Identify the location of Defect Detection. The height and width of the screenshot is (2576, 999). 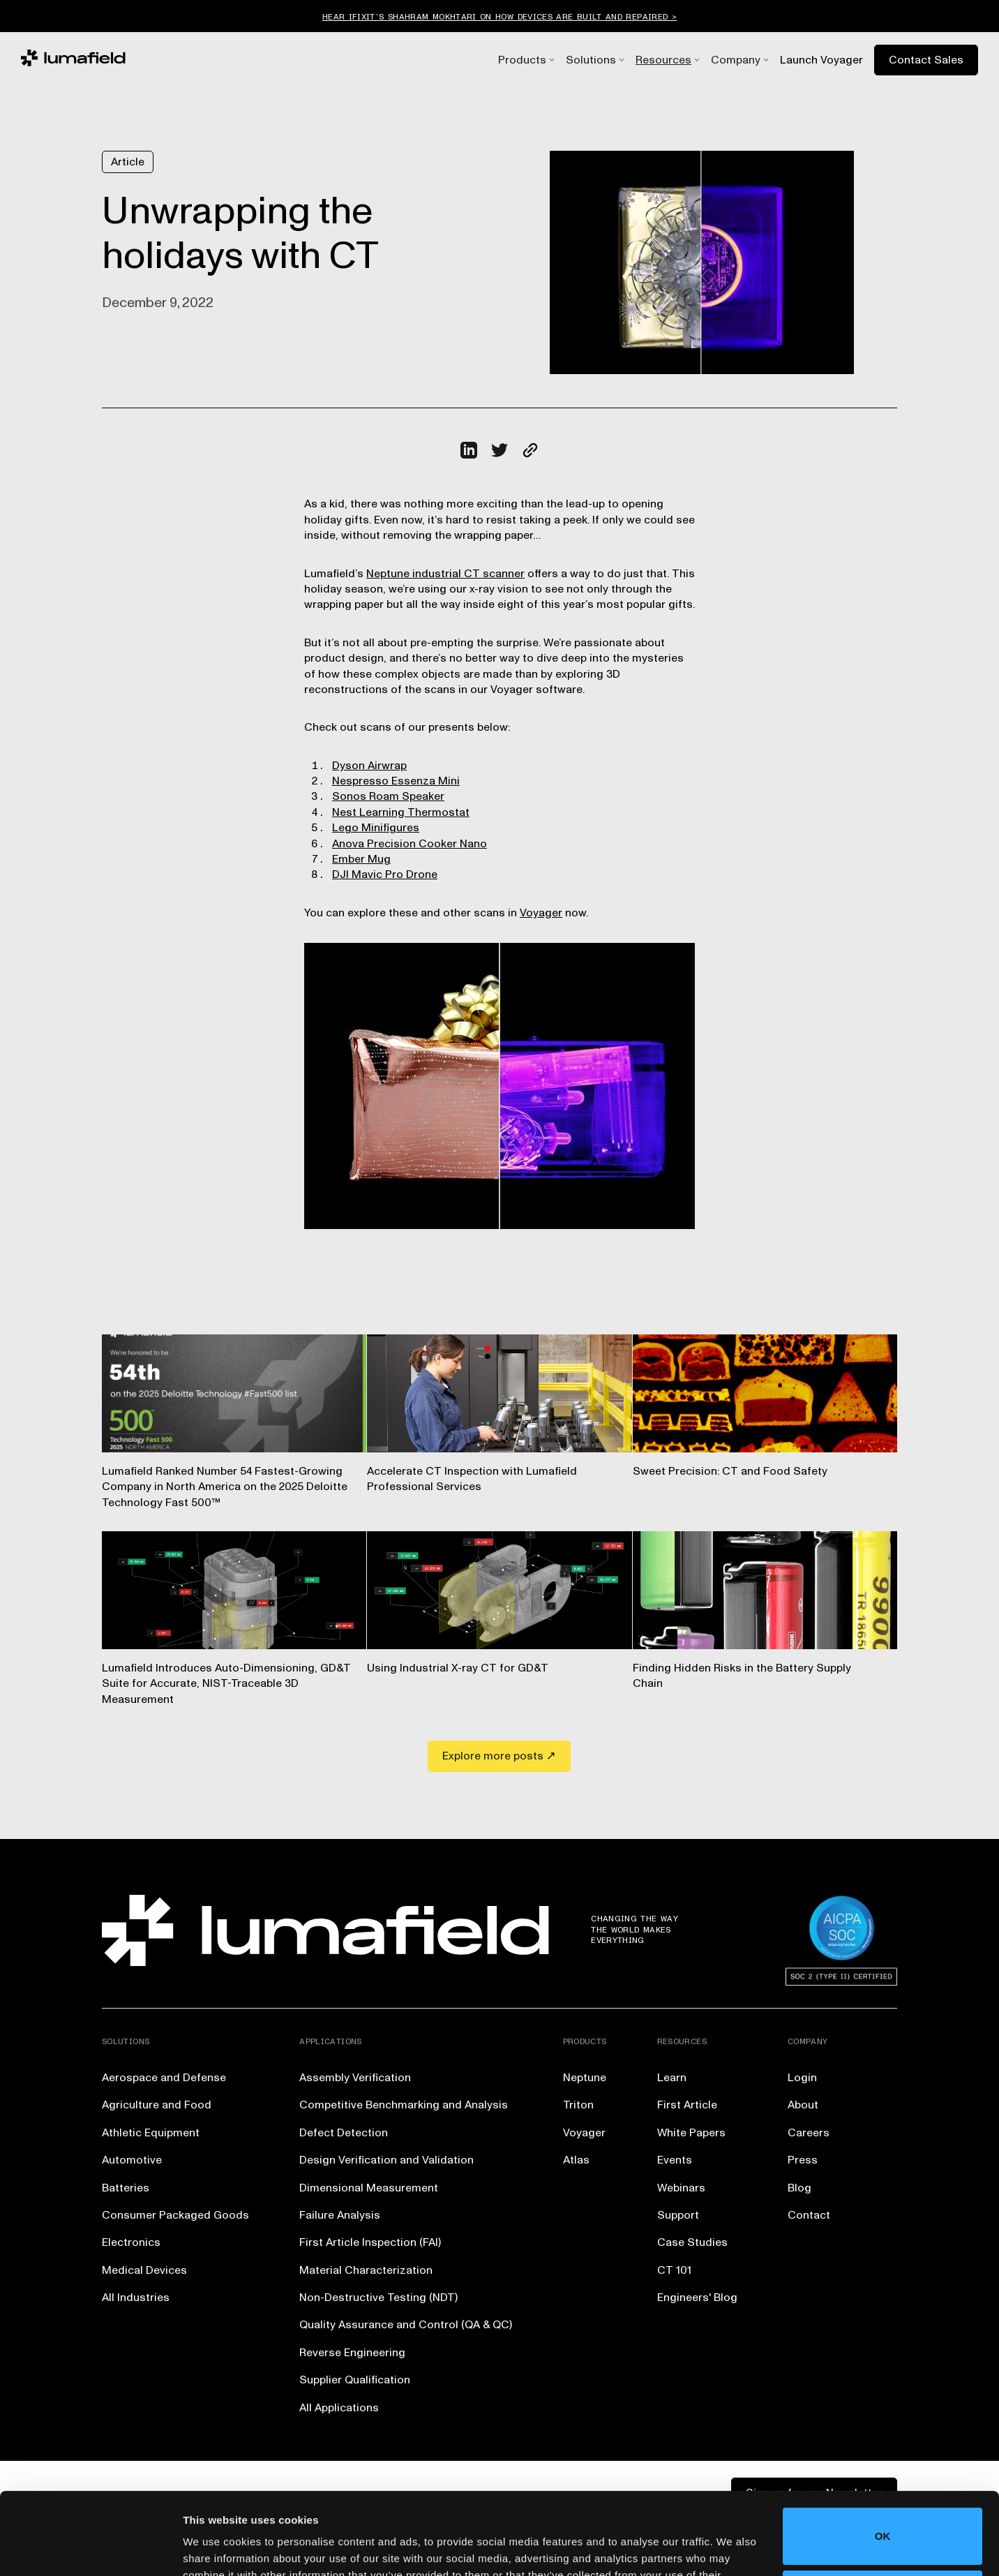
(343, 2133).